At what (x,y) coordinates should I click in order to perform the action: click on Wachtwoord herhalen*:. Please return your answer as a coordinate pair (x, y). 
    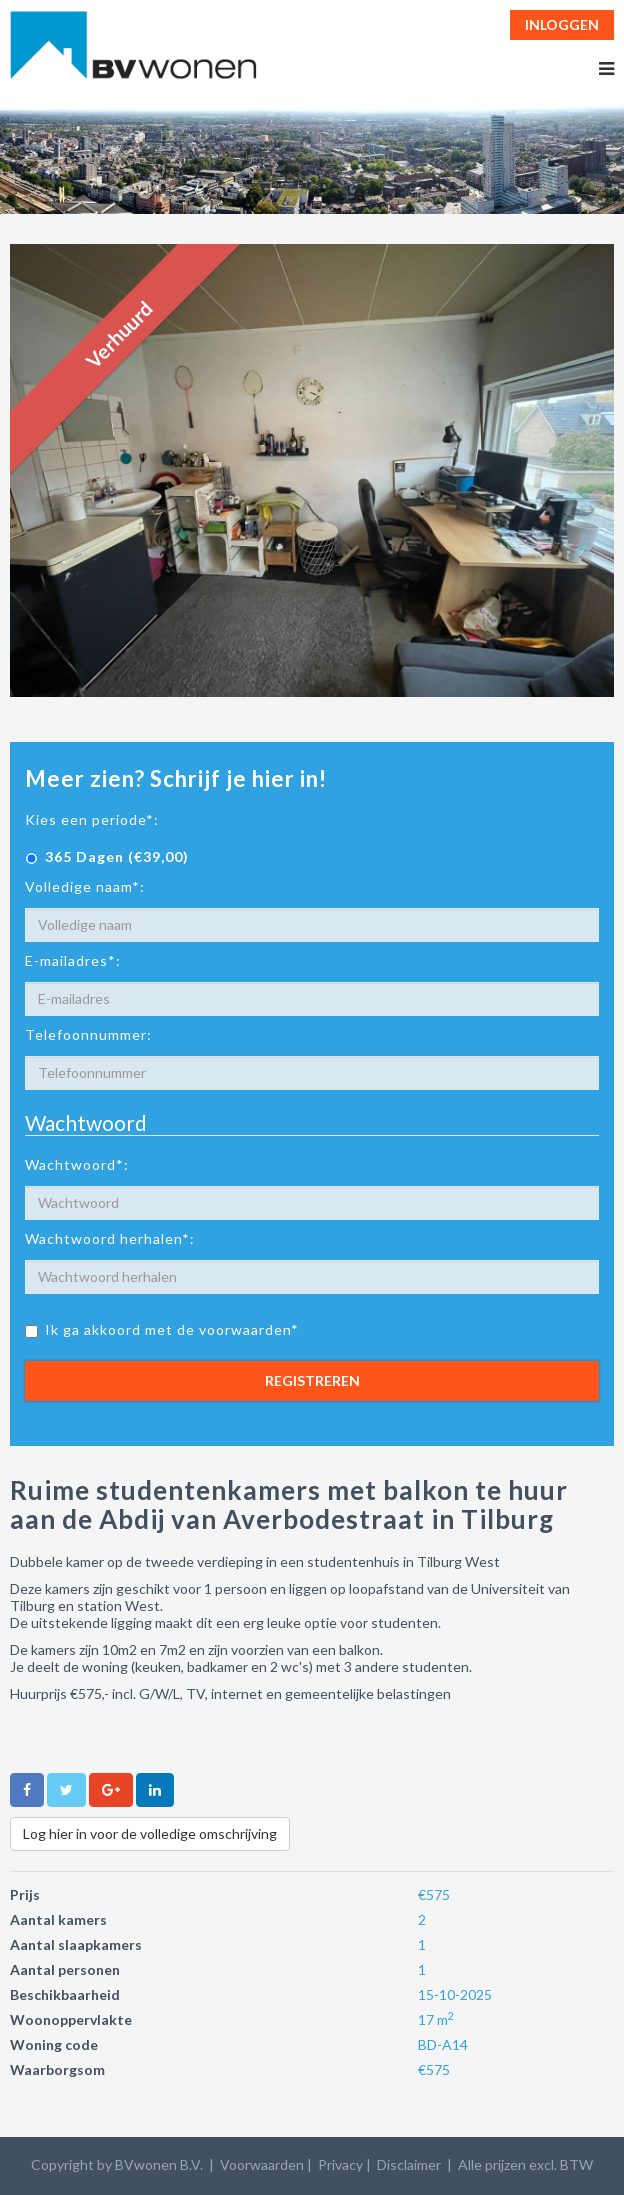
    Looking at the image, I should click on (110, 1238).